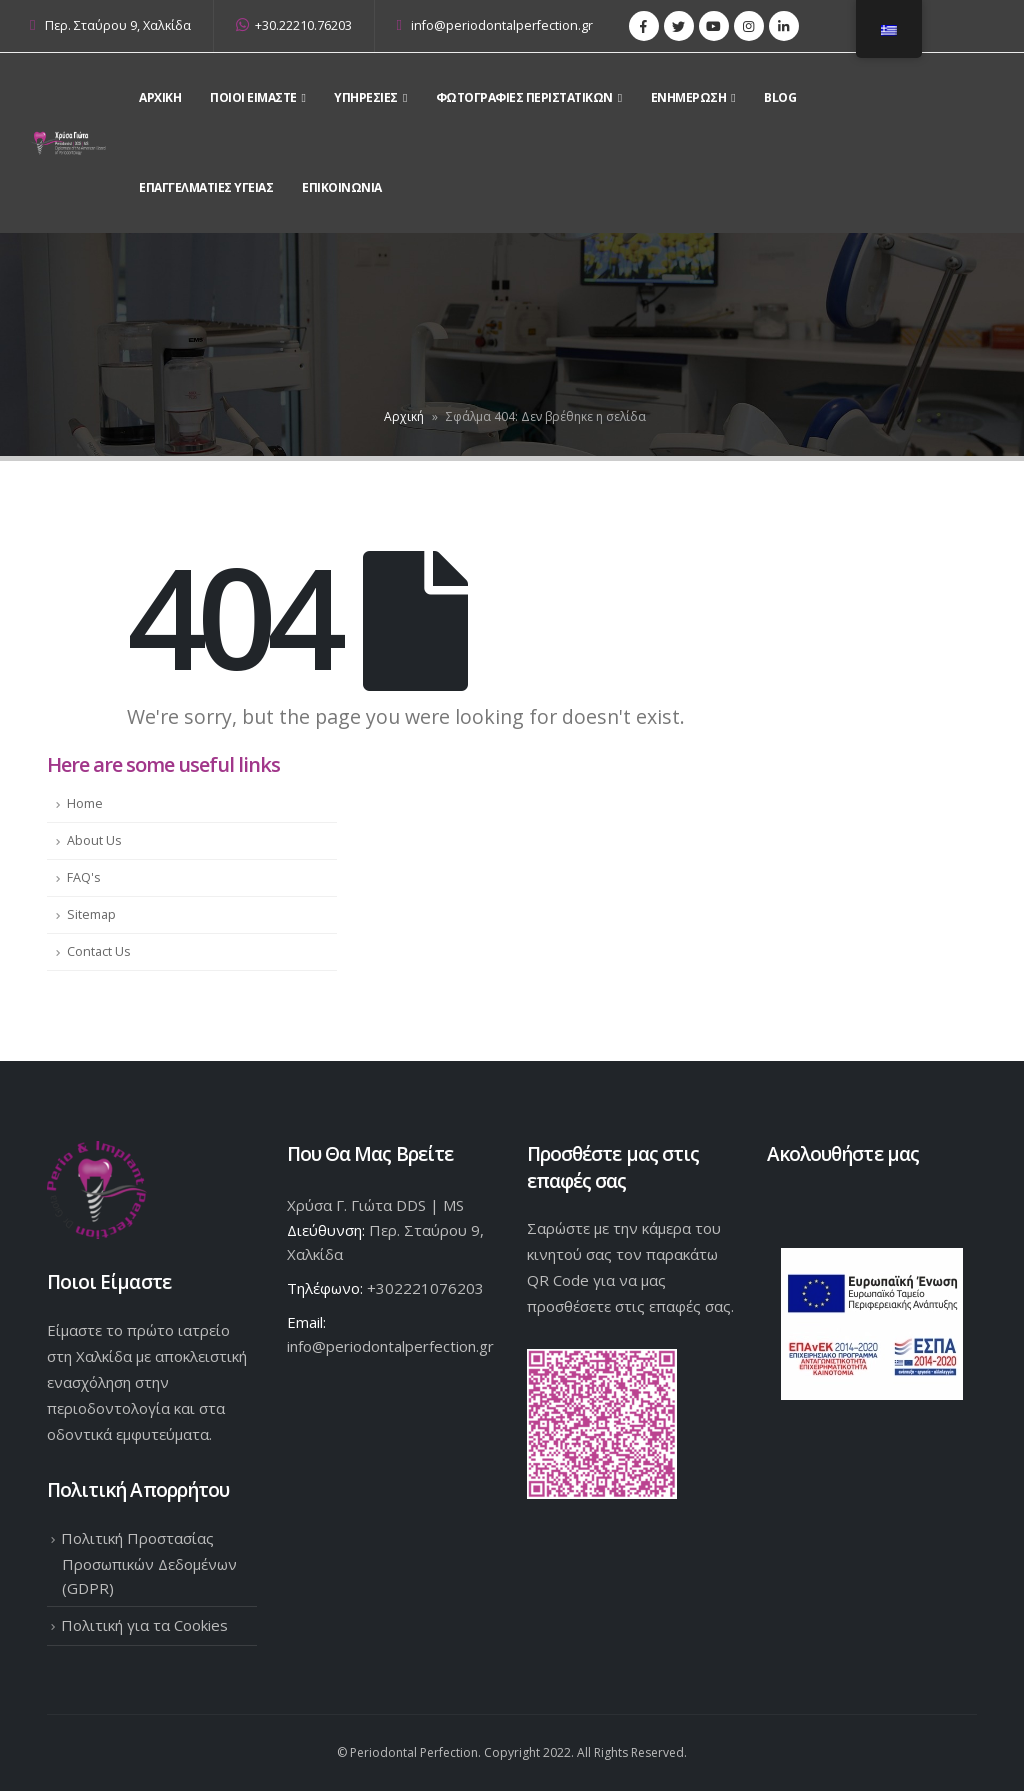  I want to click on About Us, so click(94, 840).